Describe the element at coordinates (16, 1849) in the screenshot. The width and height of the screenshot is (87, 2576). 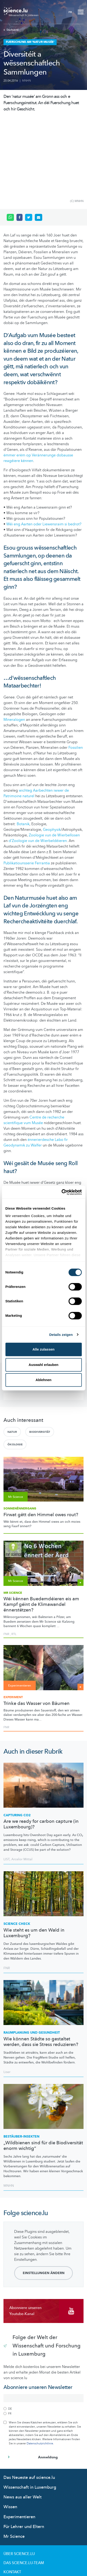
I see `Science Check` at that location.